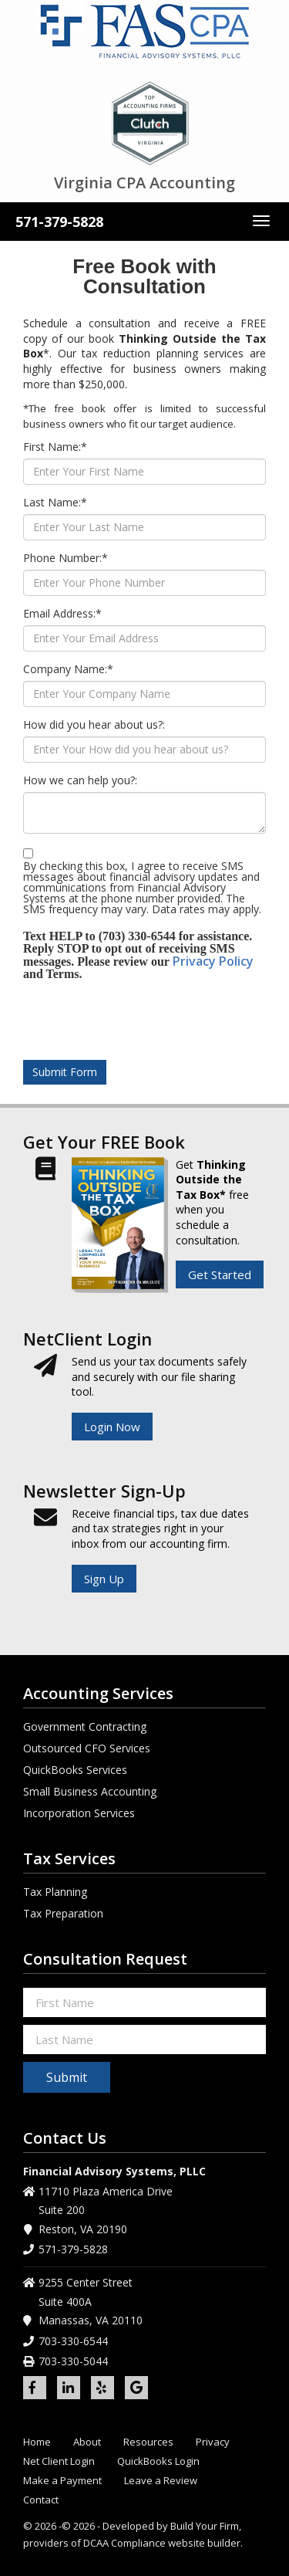 This screenshot has height=2576, width=289. I want to click on Get Started, so click(219, 1274).